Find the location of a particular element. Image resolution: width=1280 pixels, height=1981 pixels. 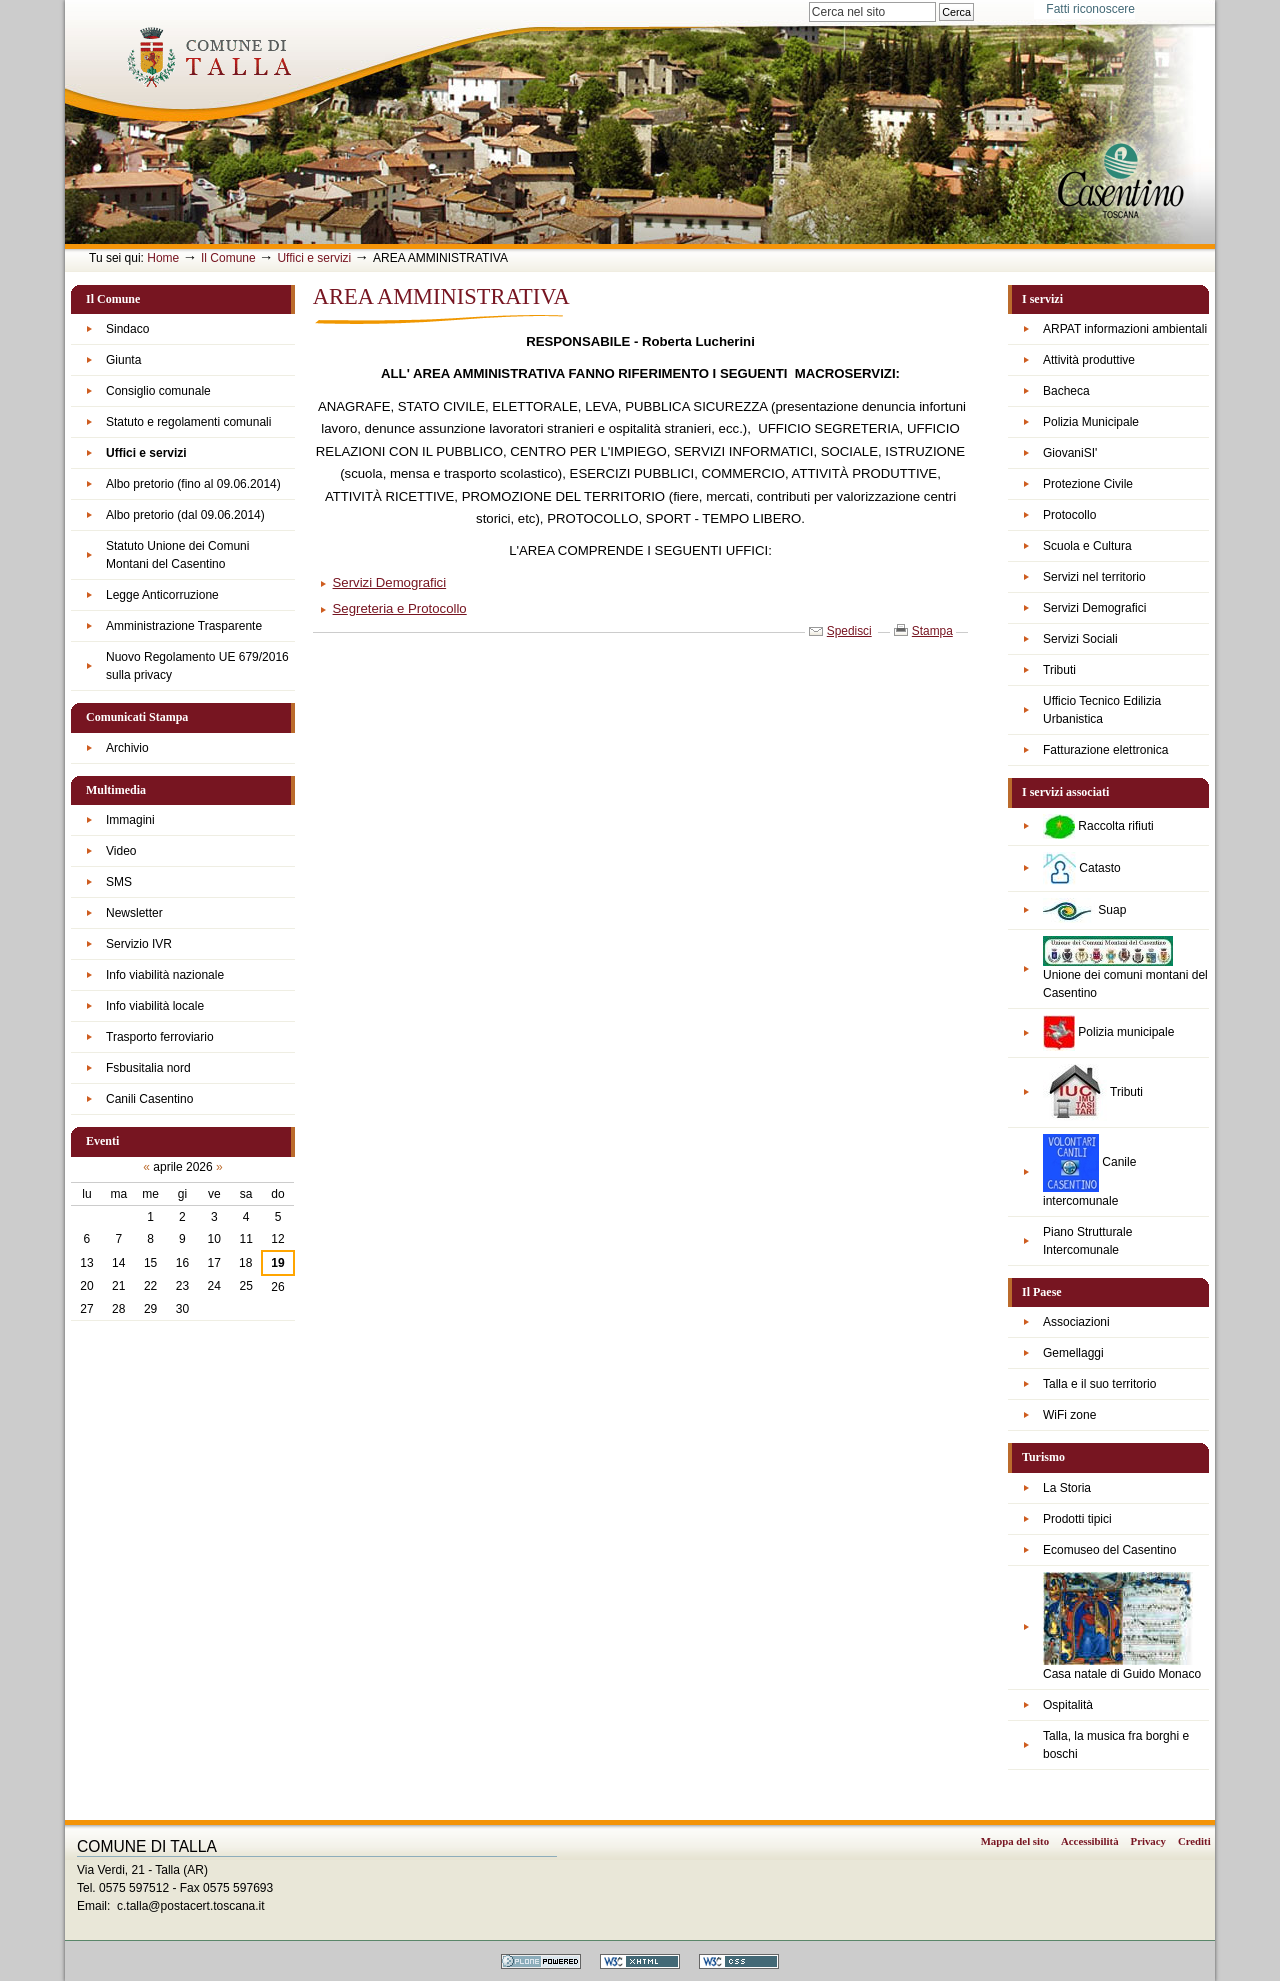

Cerca nel sito is located at coordinates (808, 1).